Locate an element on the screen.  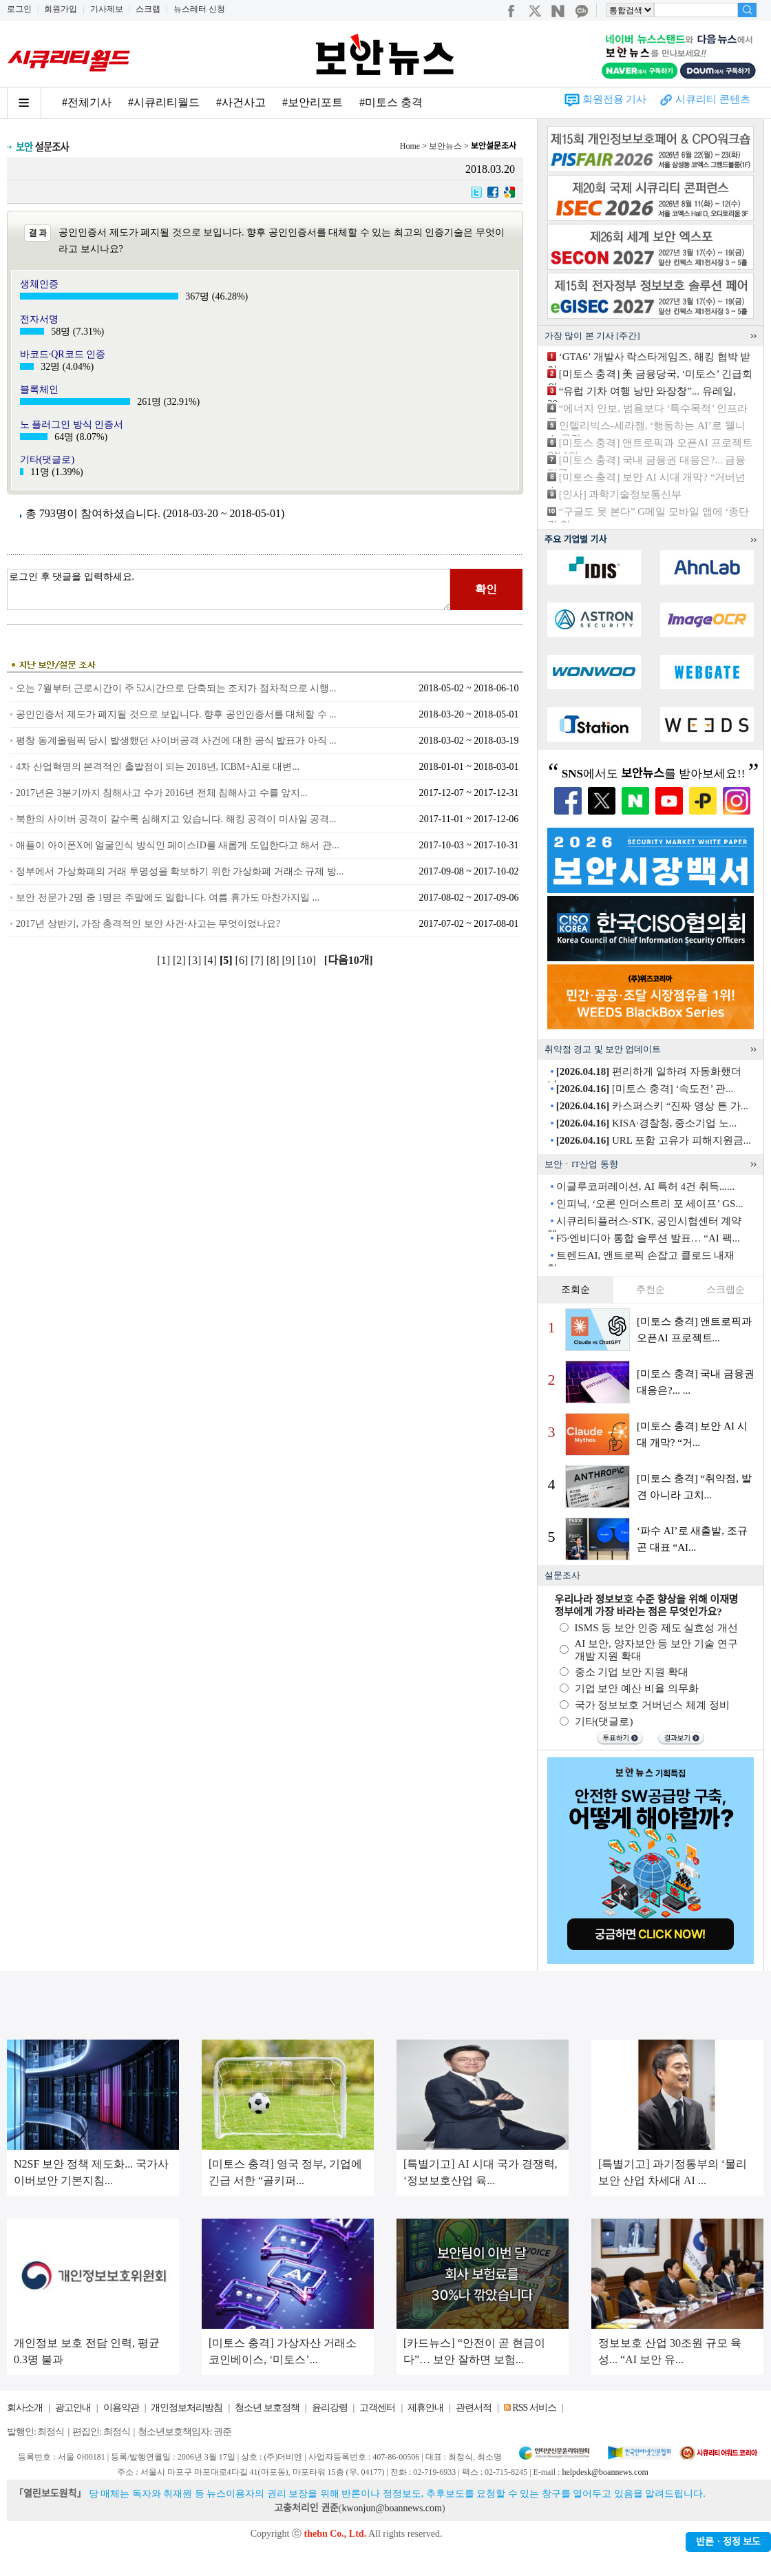
[인사] 과학기술정보통신부 is located at coordinates (620, 494).